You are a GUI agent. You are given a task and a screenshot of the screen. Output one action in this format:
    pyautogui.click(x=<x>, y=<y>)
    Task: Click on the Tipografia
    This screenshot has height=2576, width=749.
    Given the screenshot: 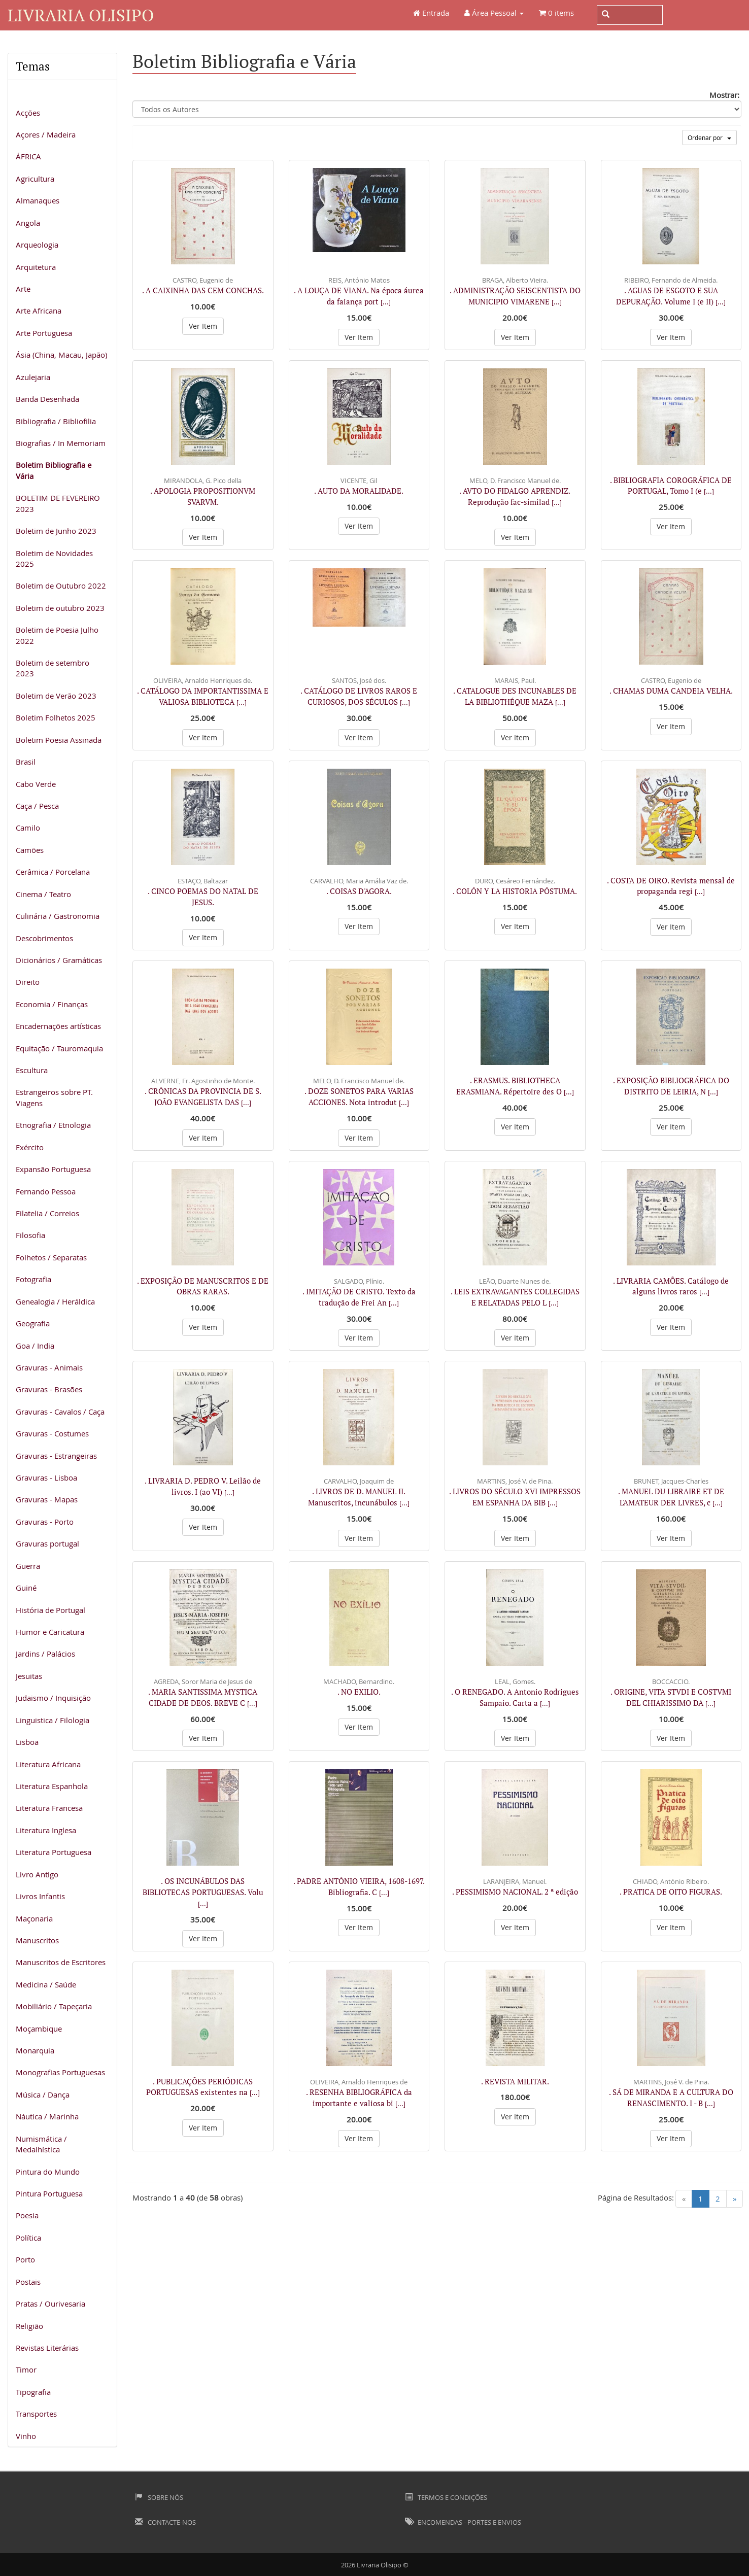 What is the action you would take?
    pyautogui.click(x=33, y=2392)
    